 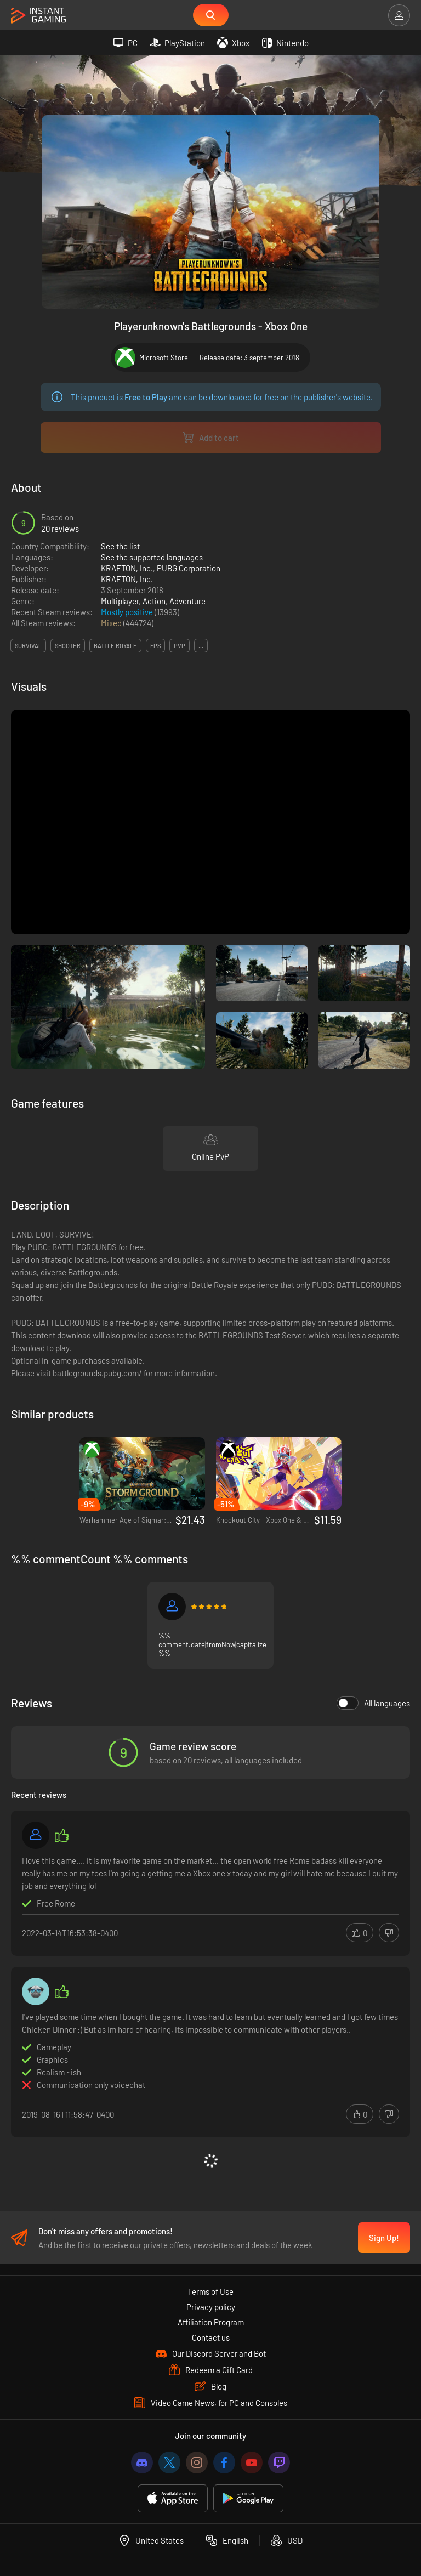 I want to click on battle royale, so click(x=115, y=645).